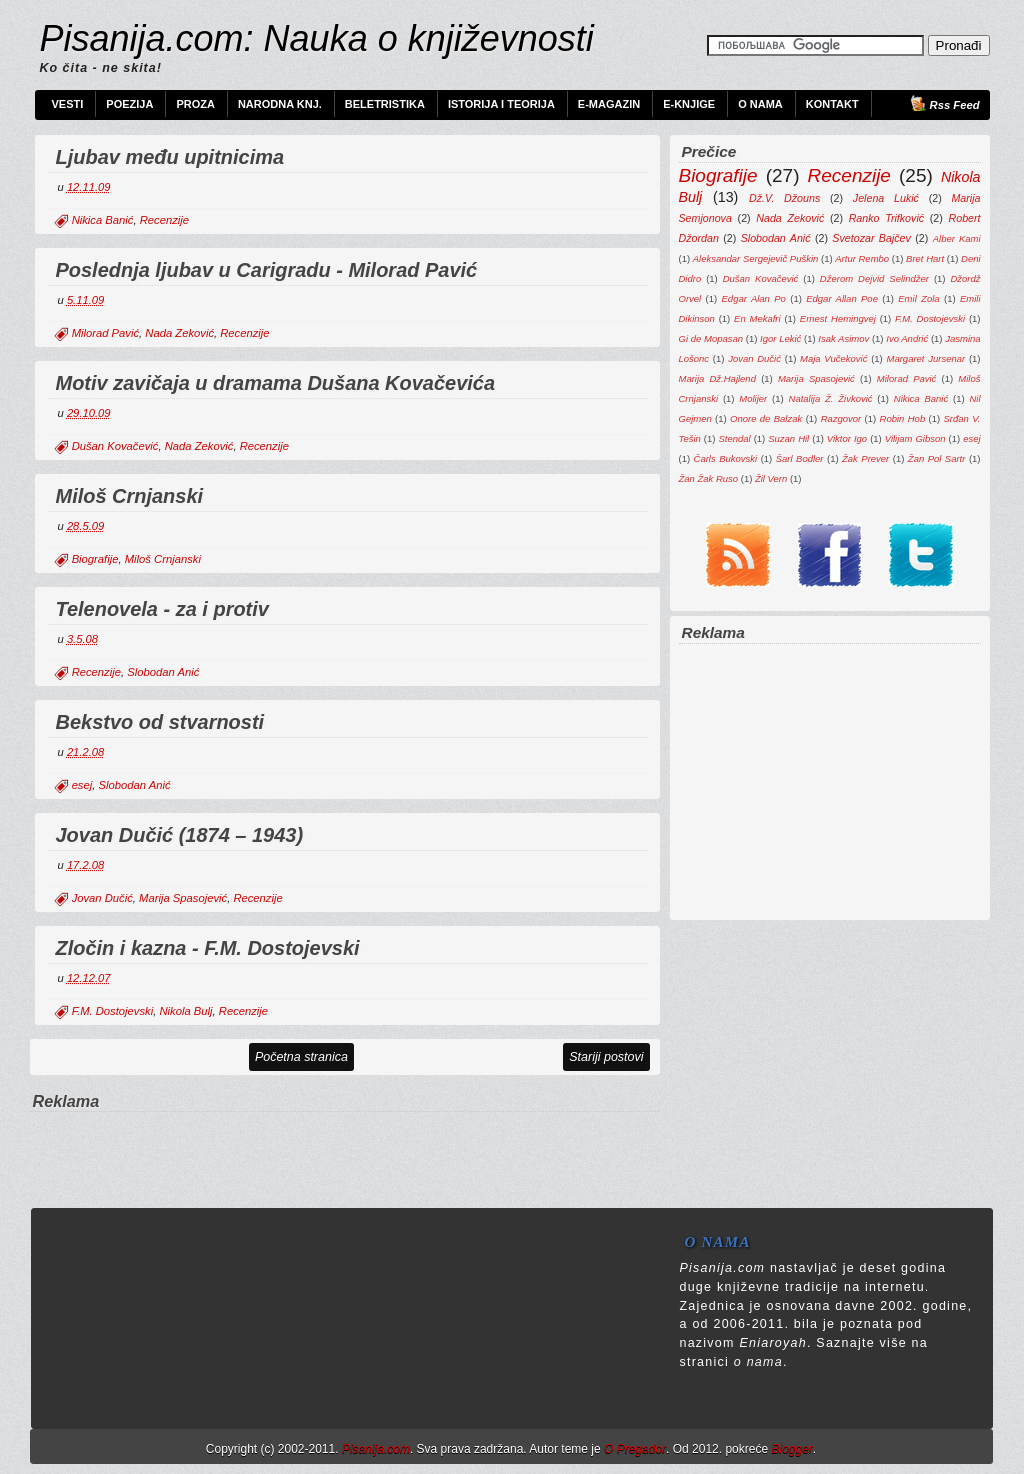  I want to click on Edgar Allan Poe, so click(842, 298).